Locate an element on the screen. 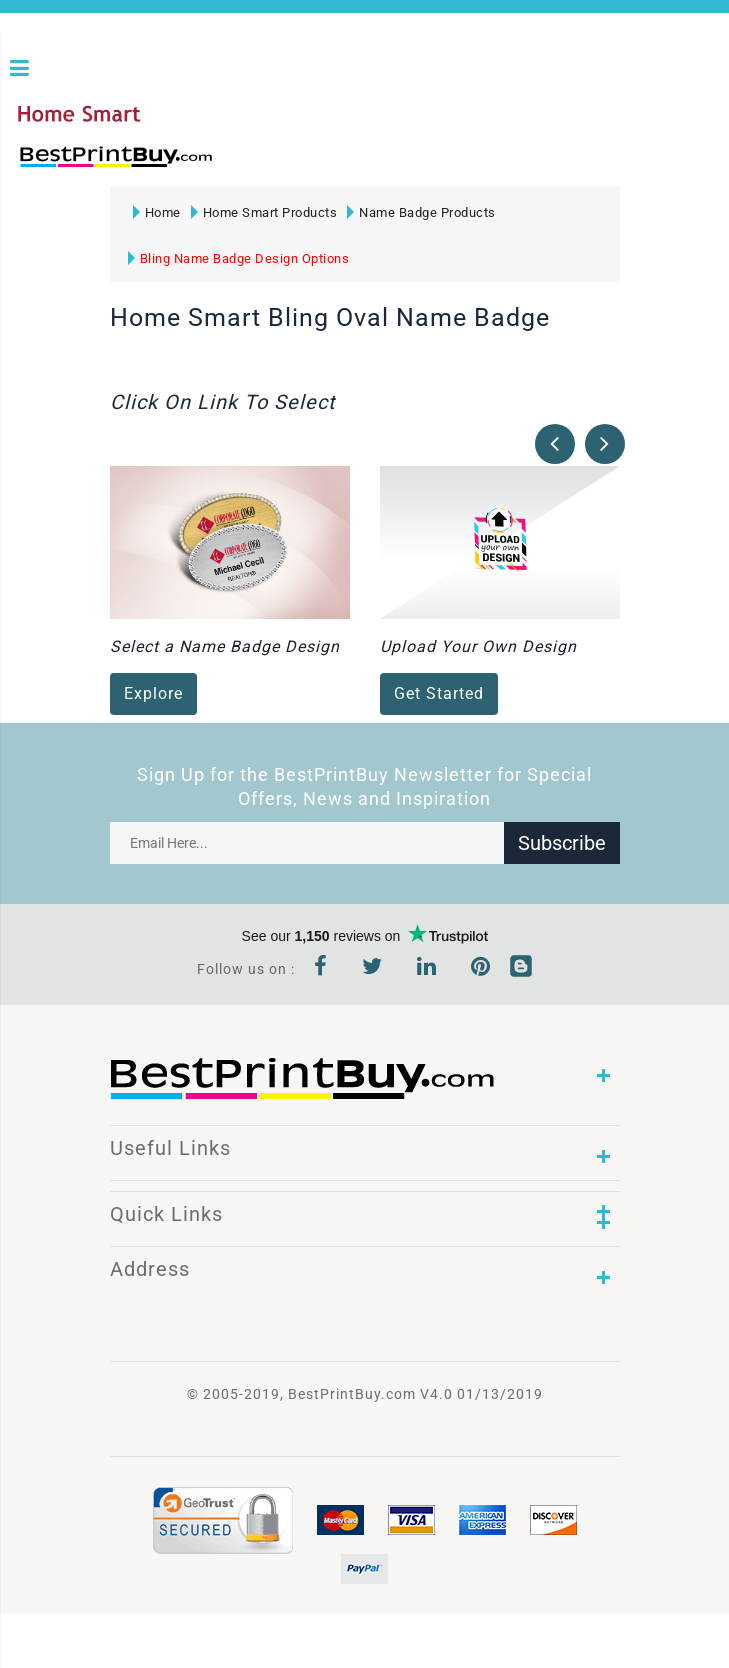 This screenshot has height=1668, width=729. Subscribe is located at coordinates (562, 843).